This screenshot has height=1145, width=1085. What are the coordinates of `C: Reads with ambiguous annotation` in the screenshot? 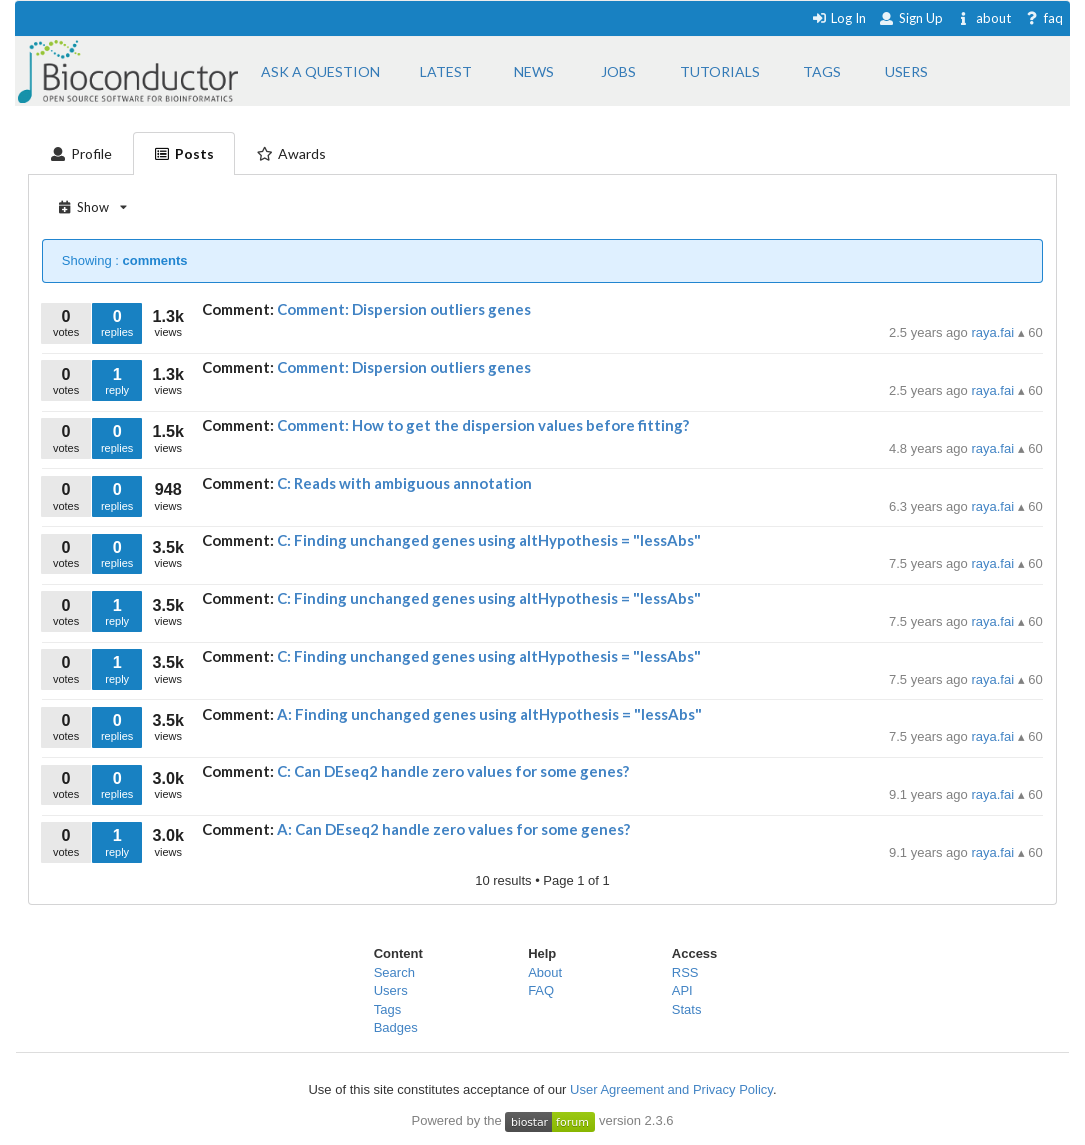 It's located at (404, 483).